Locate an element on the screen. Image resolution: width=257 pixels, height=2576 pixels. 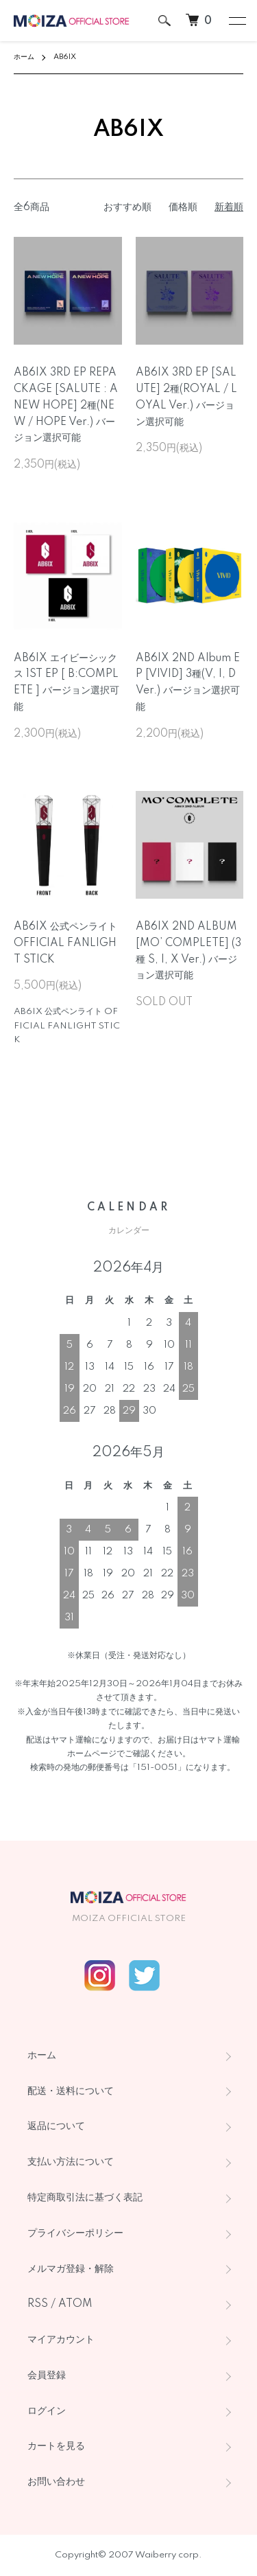
配送・送料について is located at coordinates (70, 2091).